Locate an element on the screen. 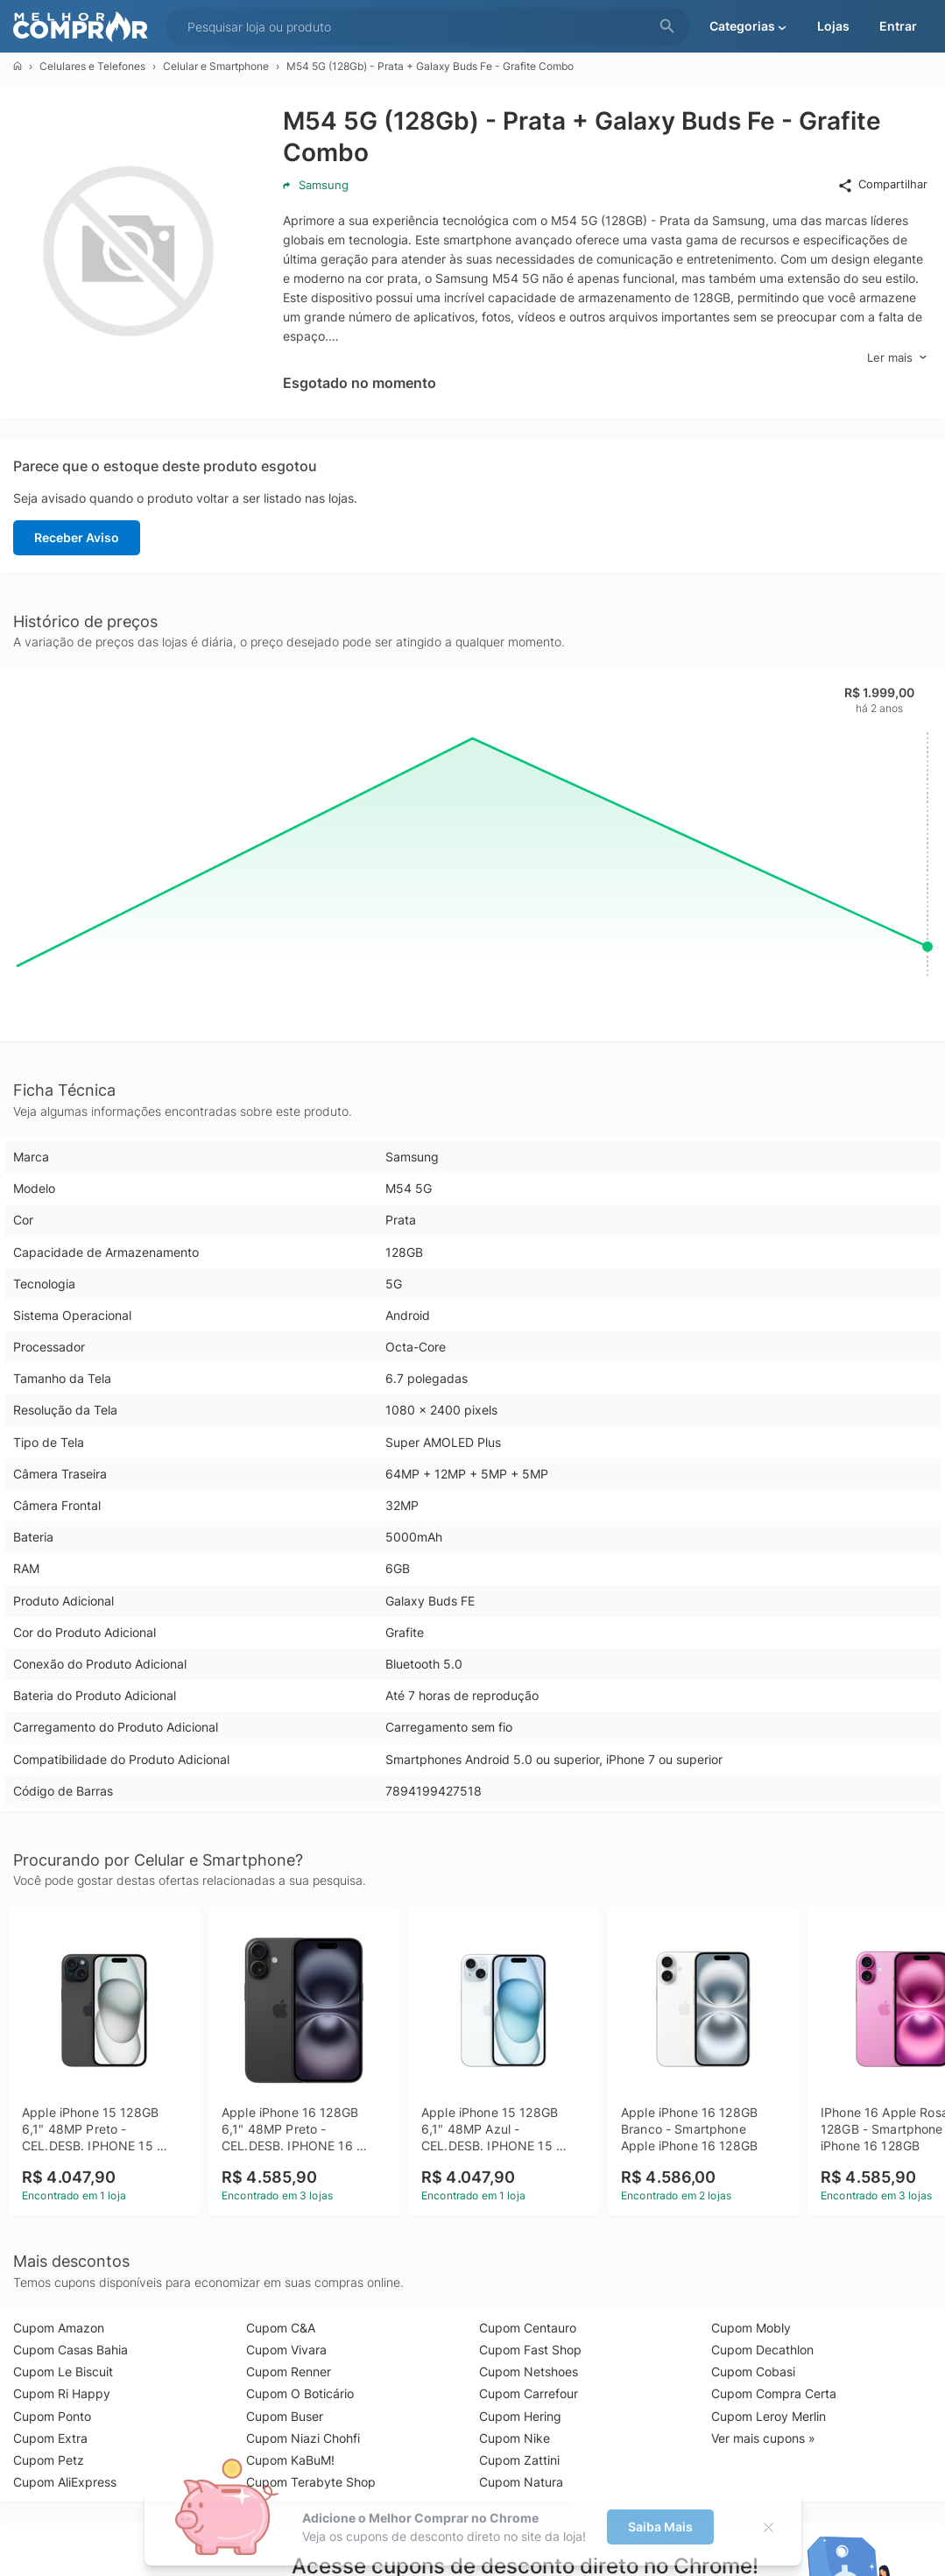 This screenshot has width=945, height=2576. Cupom Renner is located at coordinates (288, 2371).